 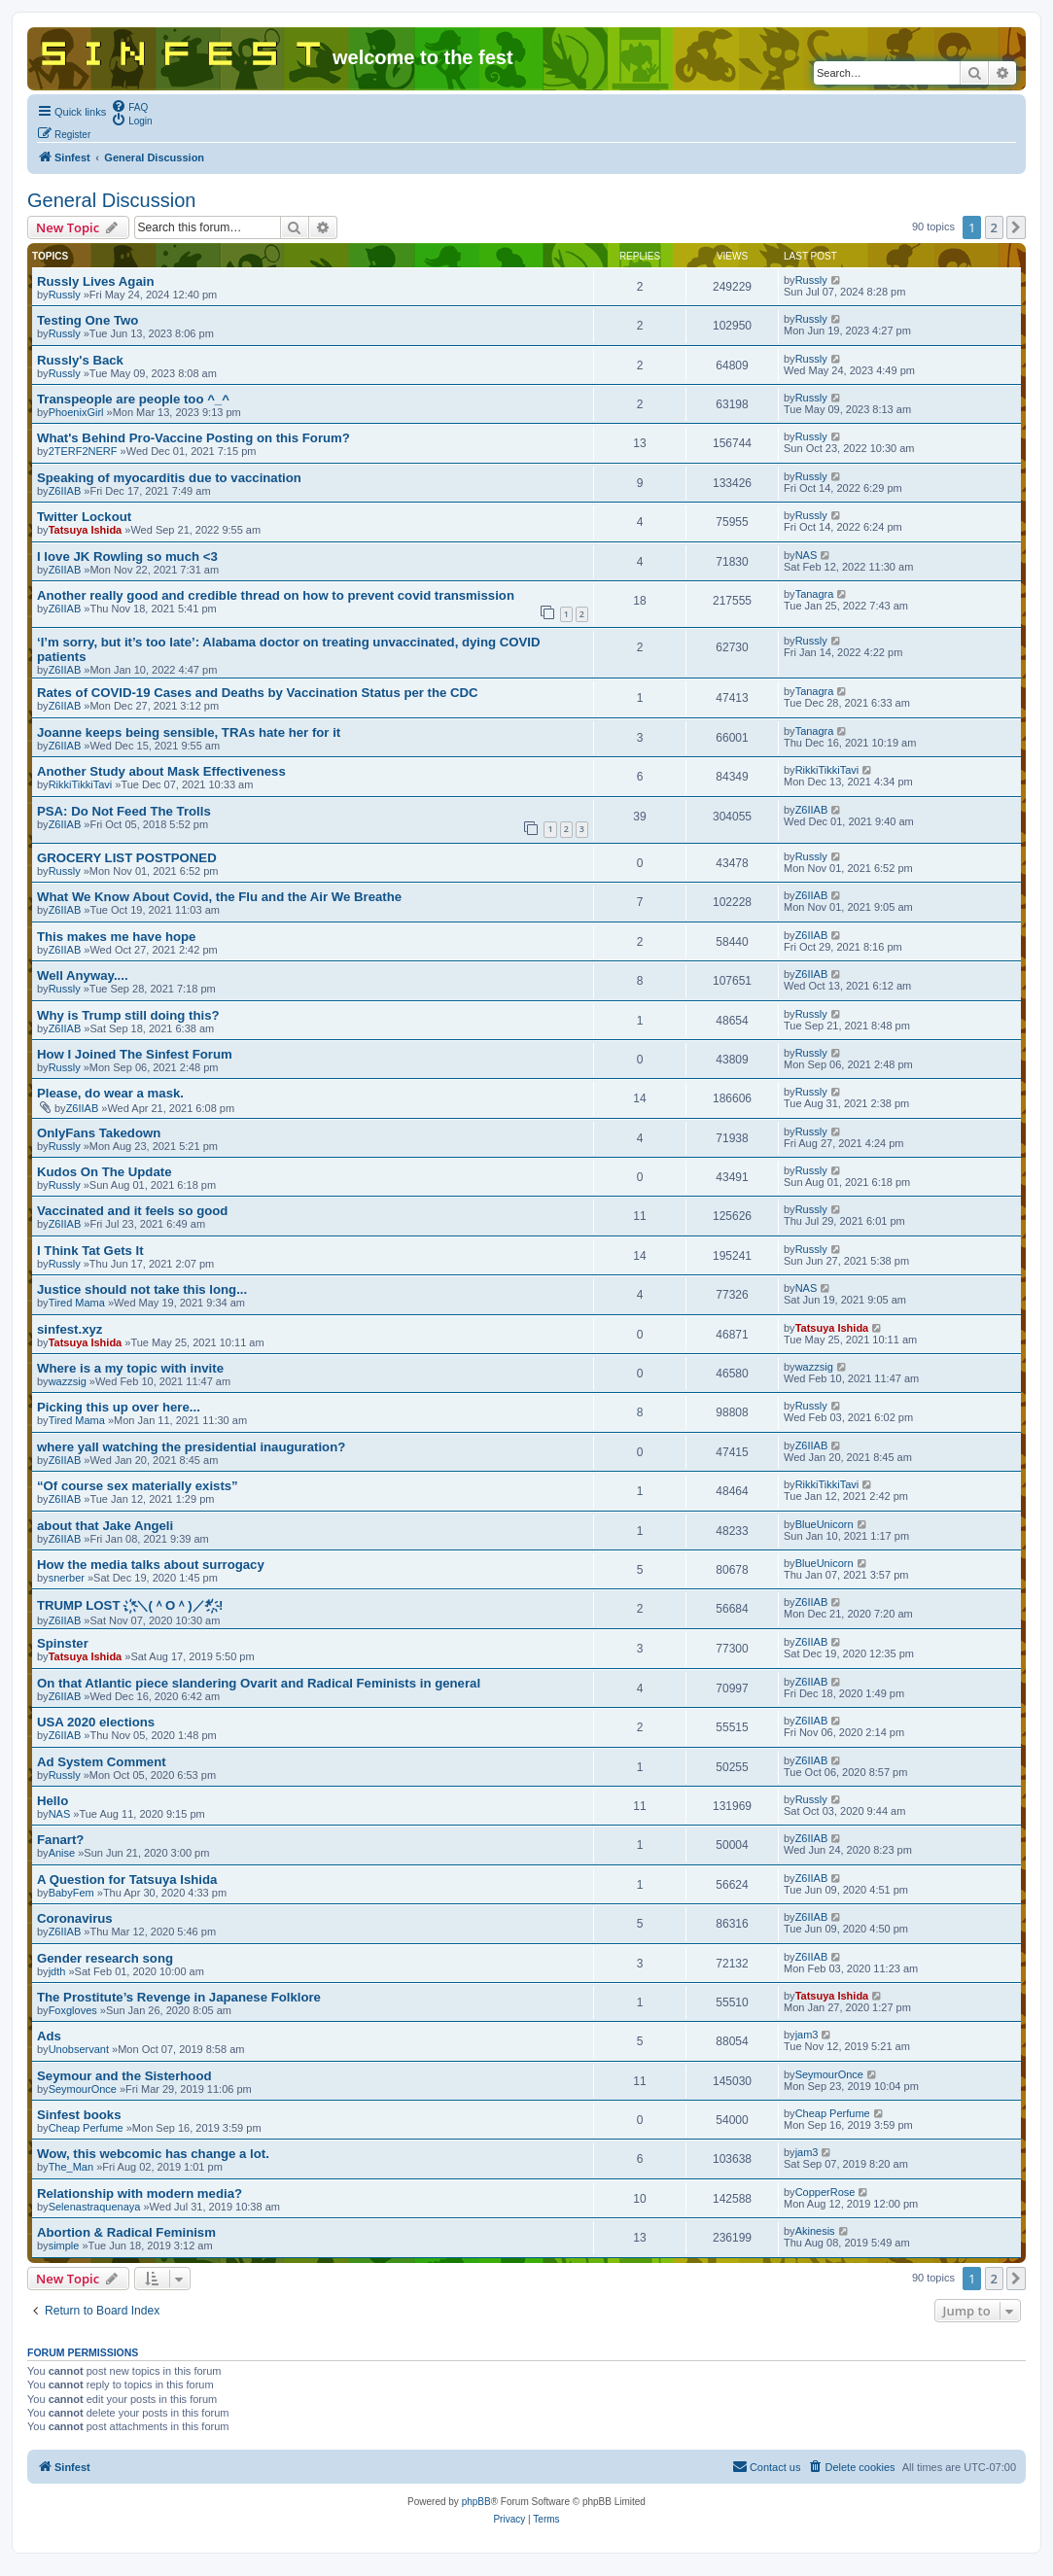 I want to click on phpBB, so click(x=476, y=2501).